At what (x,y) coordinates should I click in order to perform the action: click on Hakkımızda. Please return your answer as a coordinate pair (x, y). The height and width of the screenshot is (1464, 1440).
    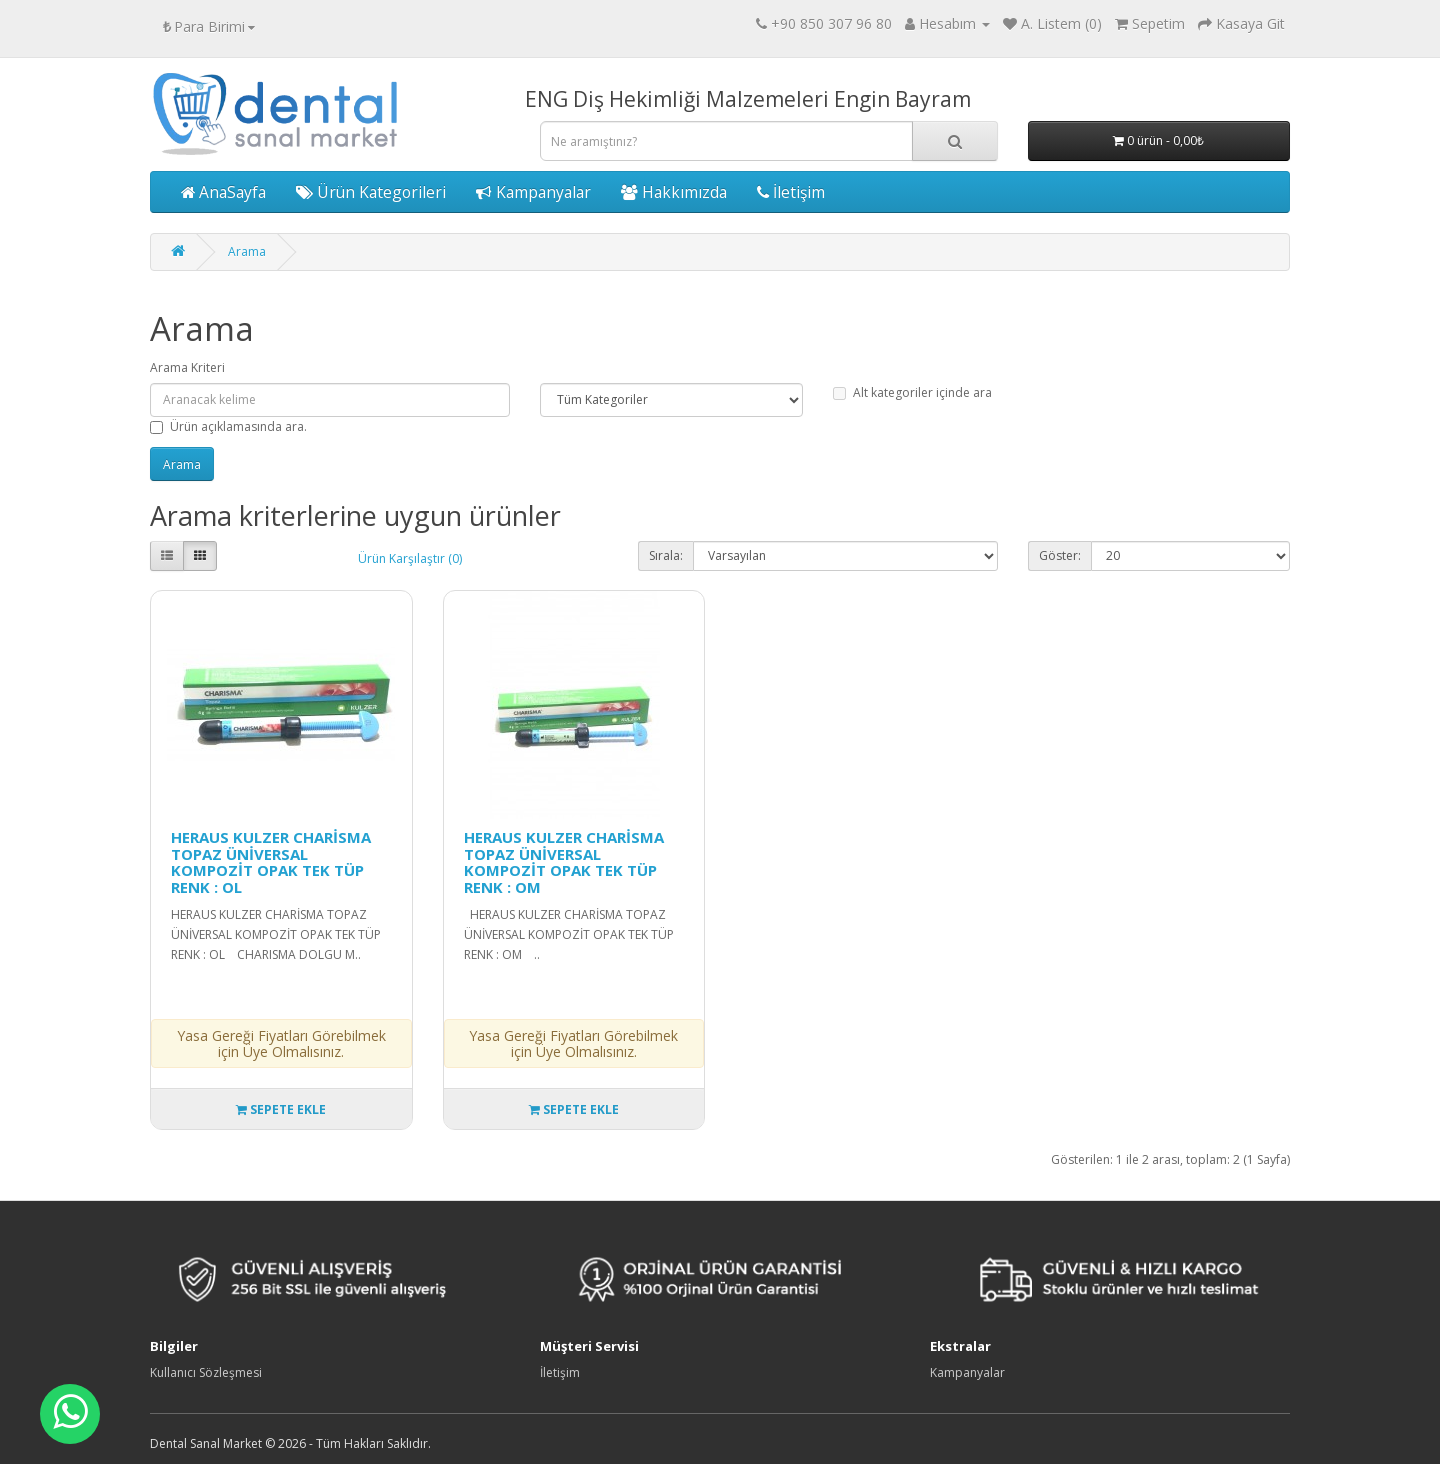
    Looking at the image, I should click on (674, 192).